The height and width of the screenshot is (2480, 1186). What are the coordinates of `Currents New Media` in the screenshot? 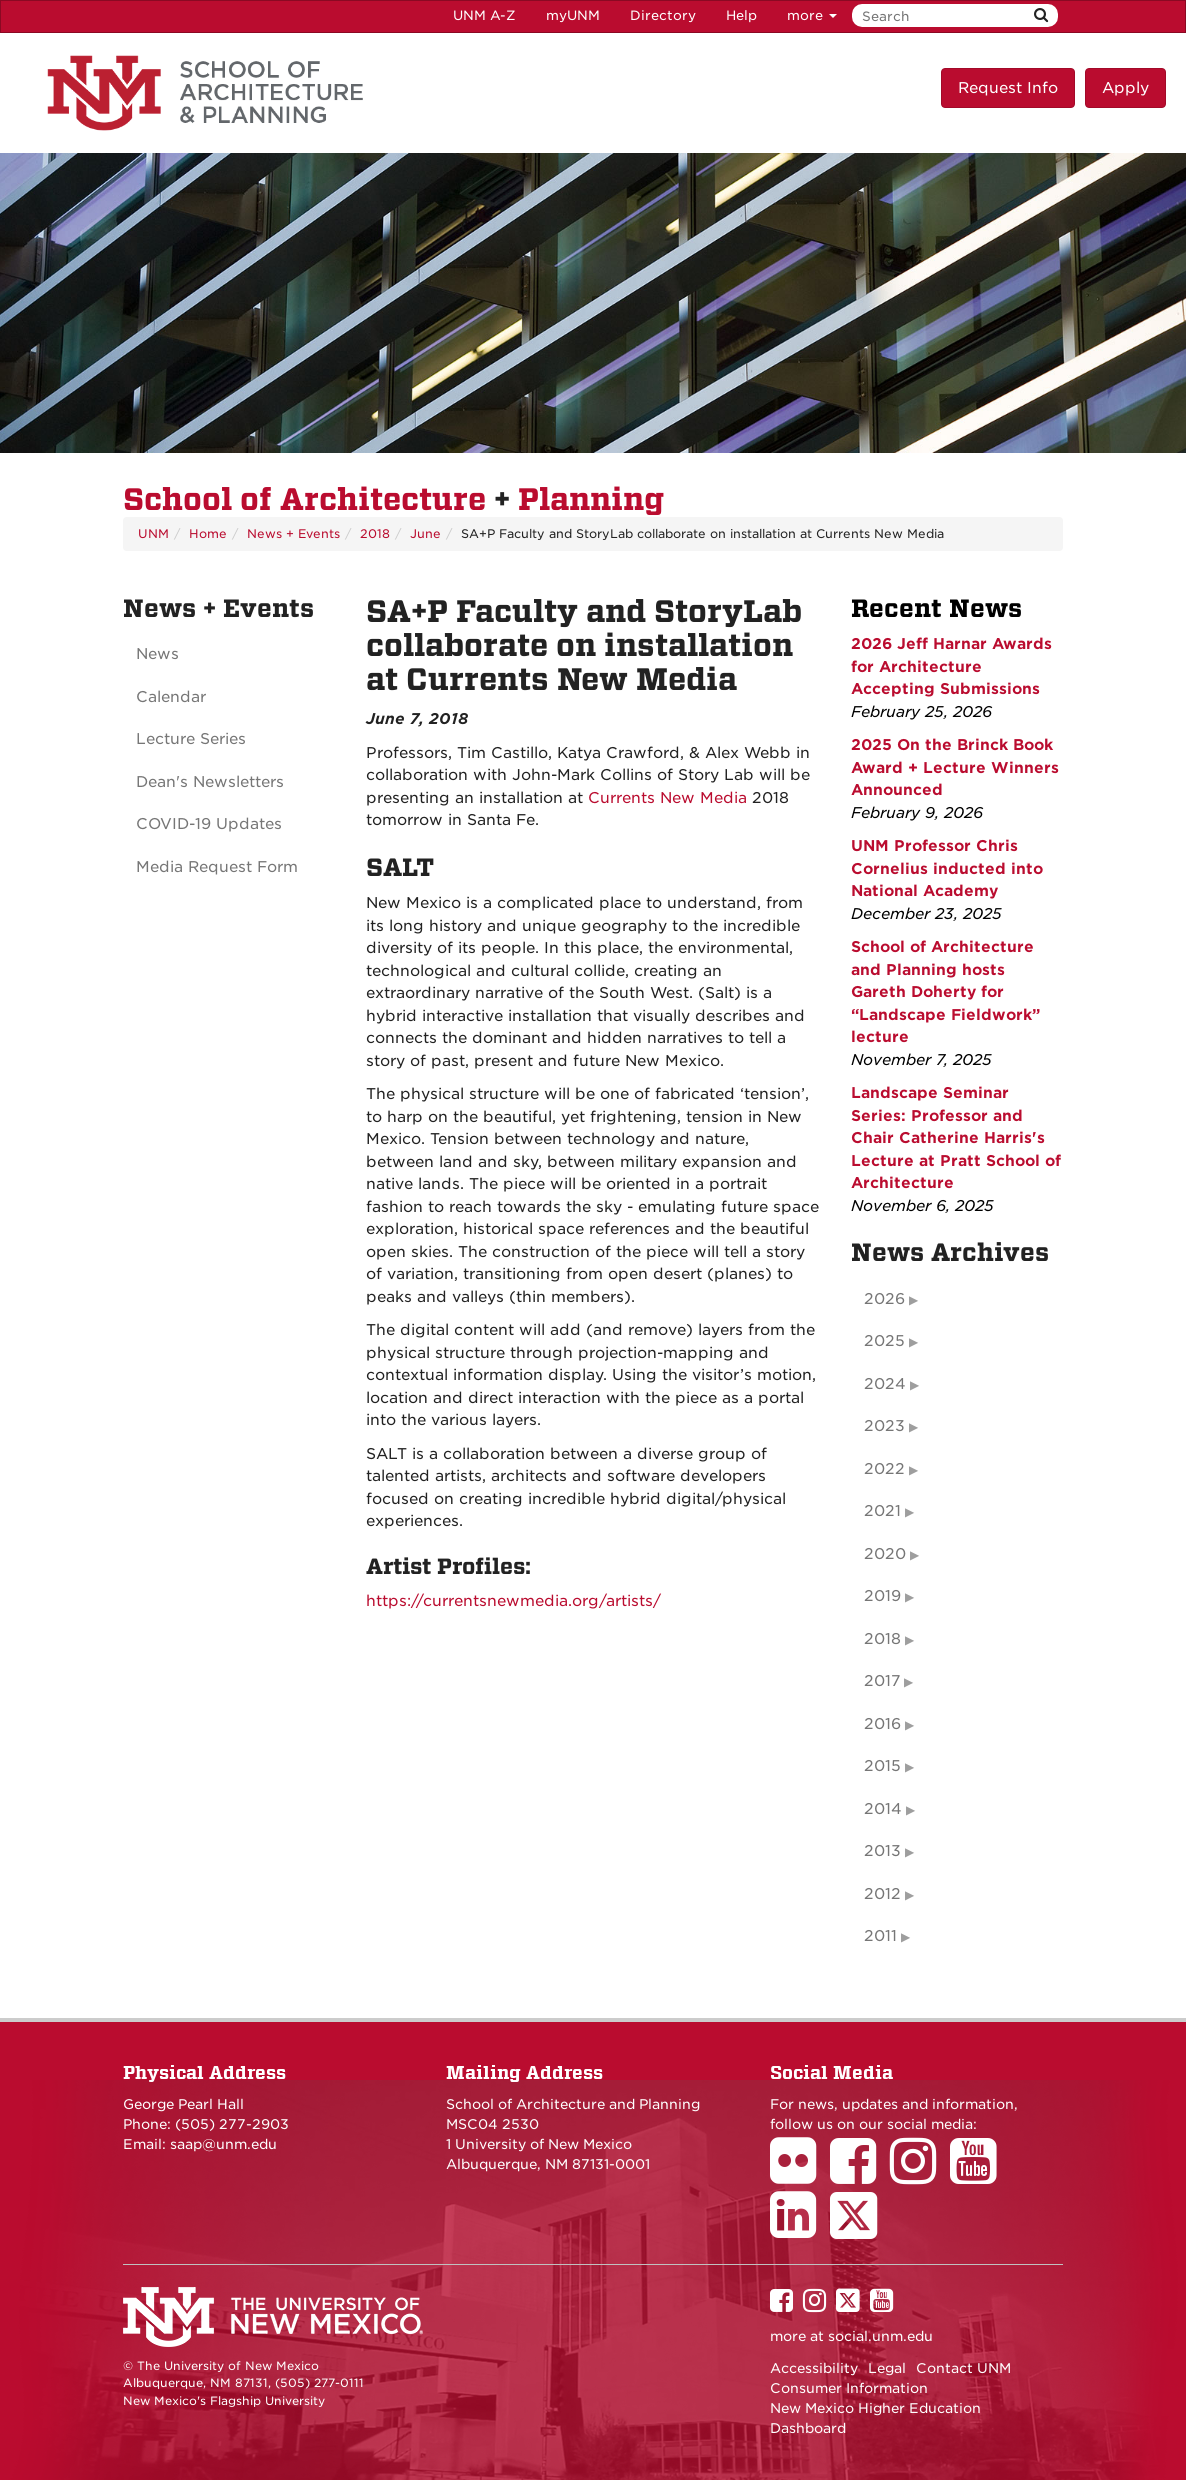 It's located at (667, 798).